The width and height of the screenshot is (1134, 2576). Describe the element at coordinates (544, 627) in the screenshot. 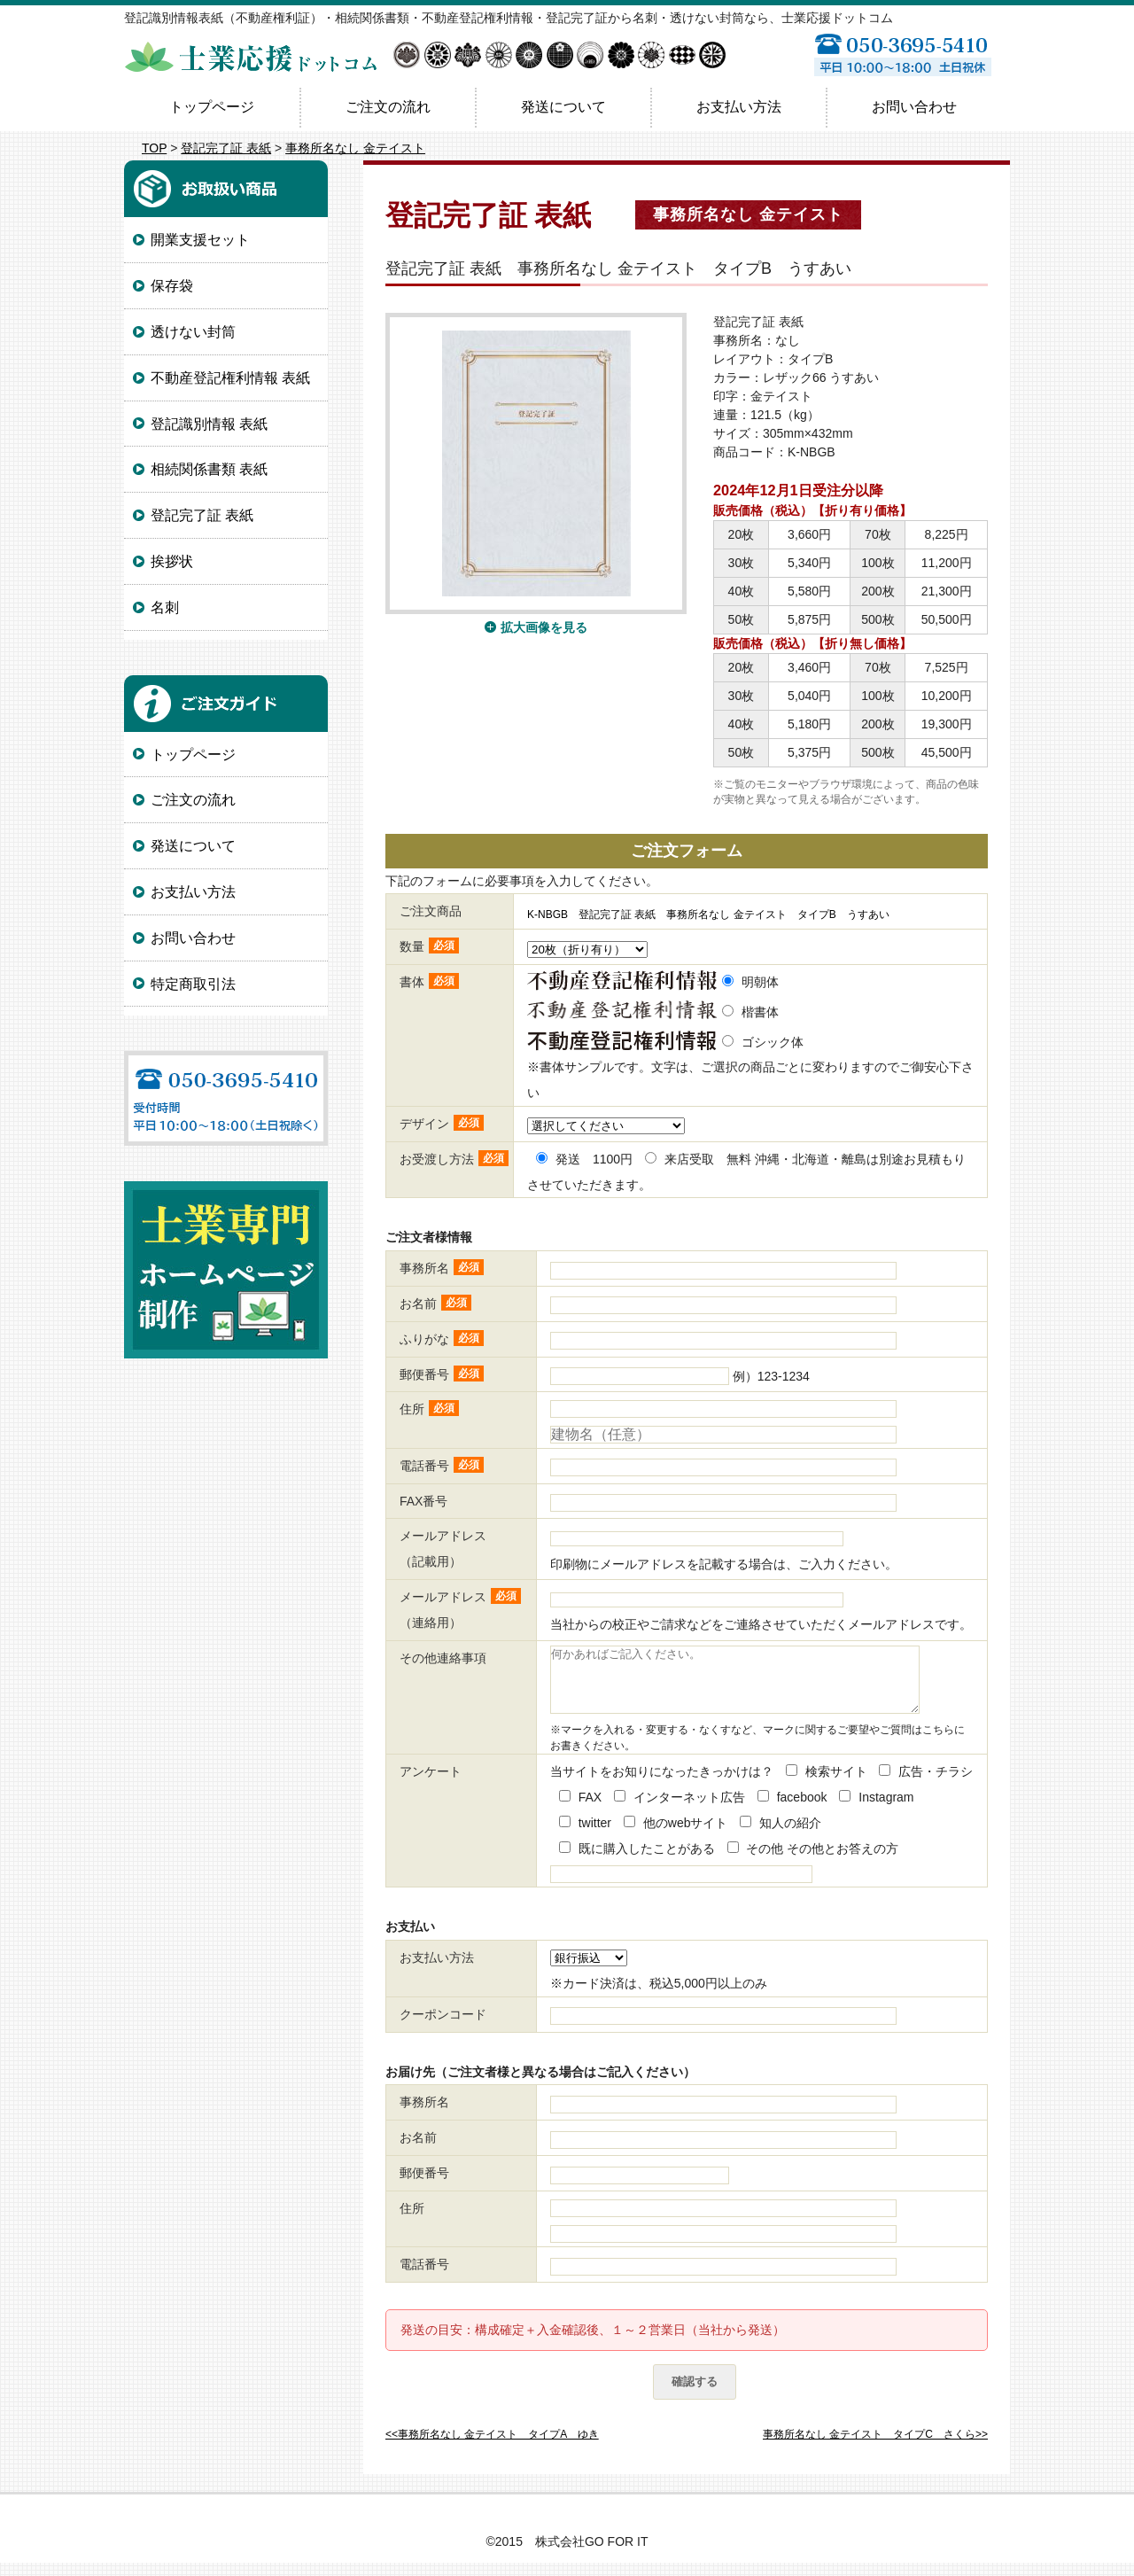

I see `拡大画像を見る` at that location.